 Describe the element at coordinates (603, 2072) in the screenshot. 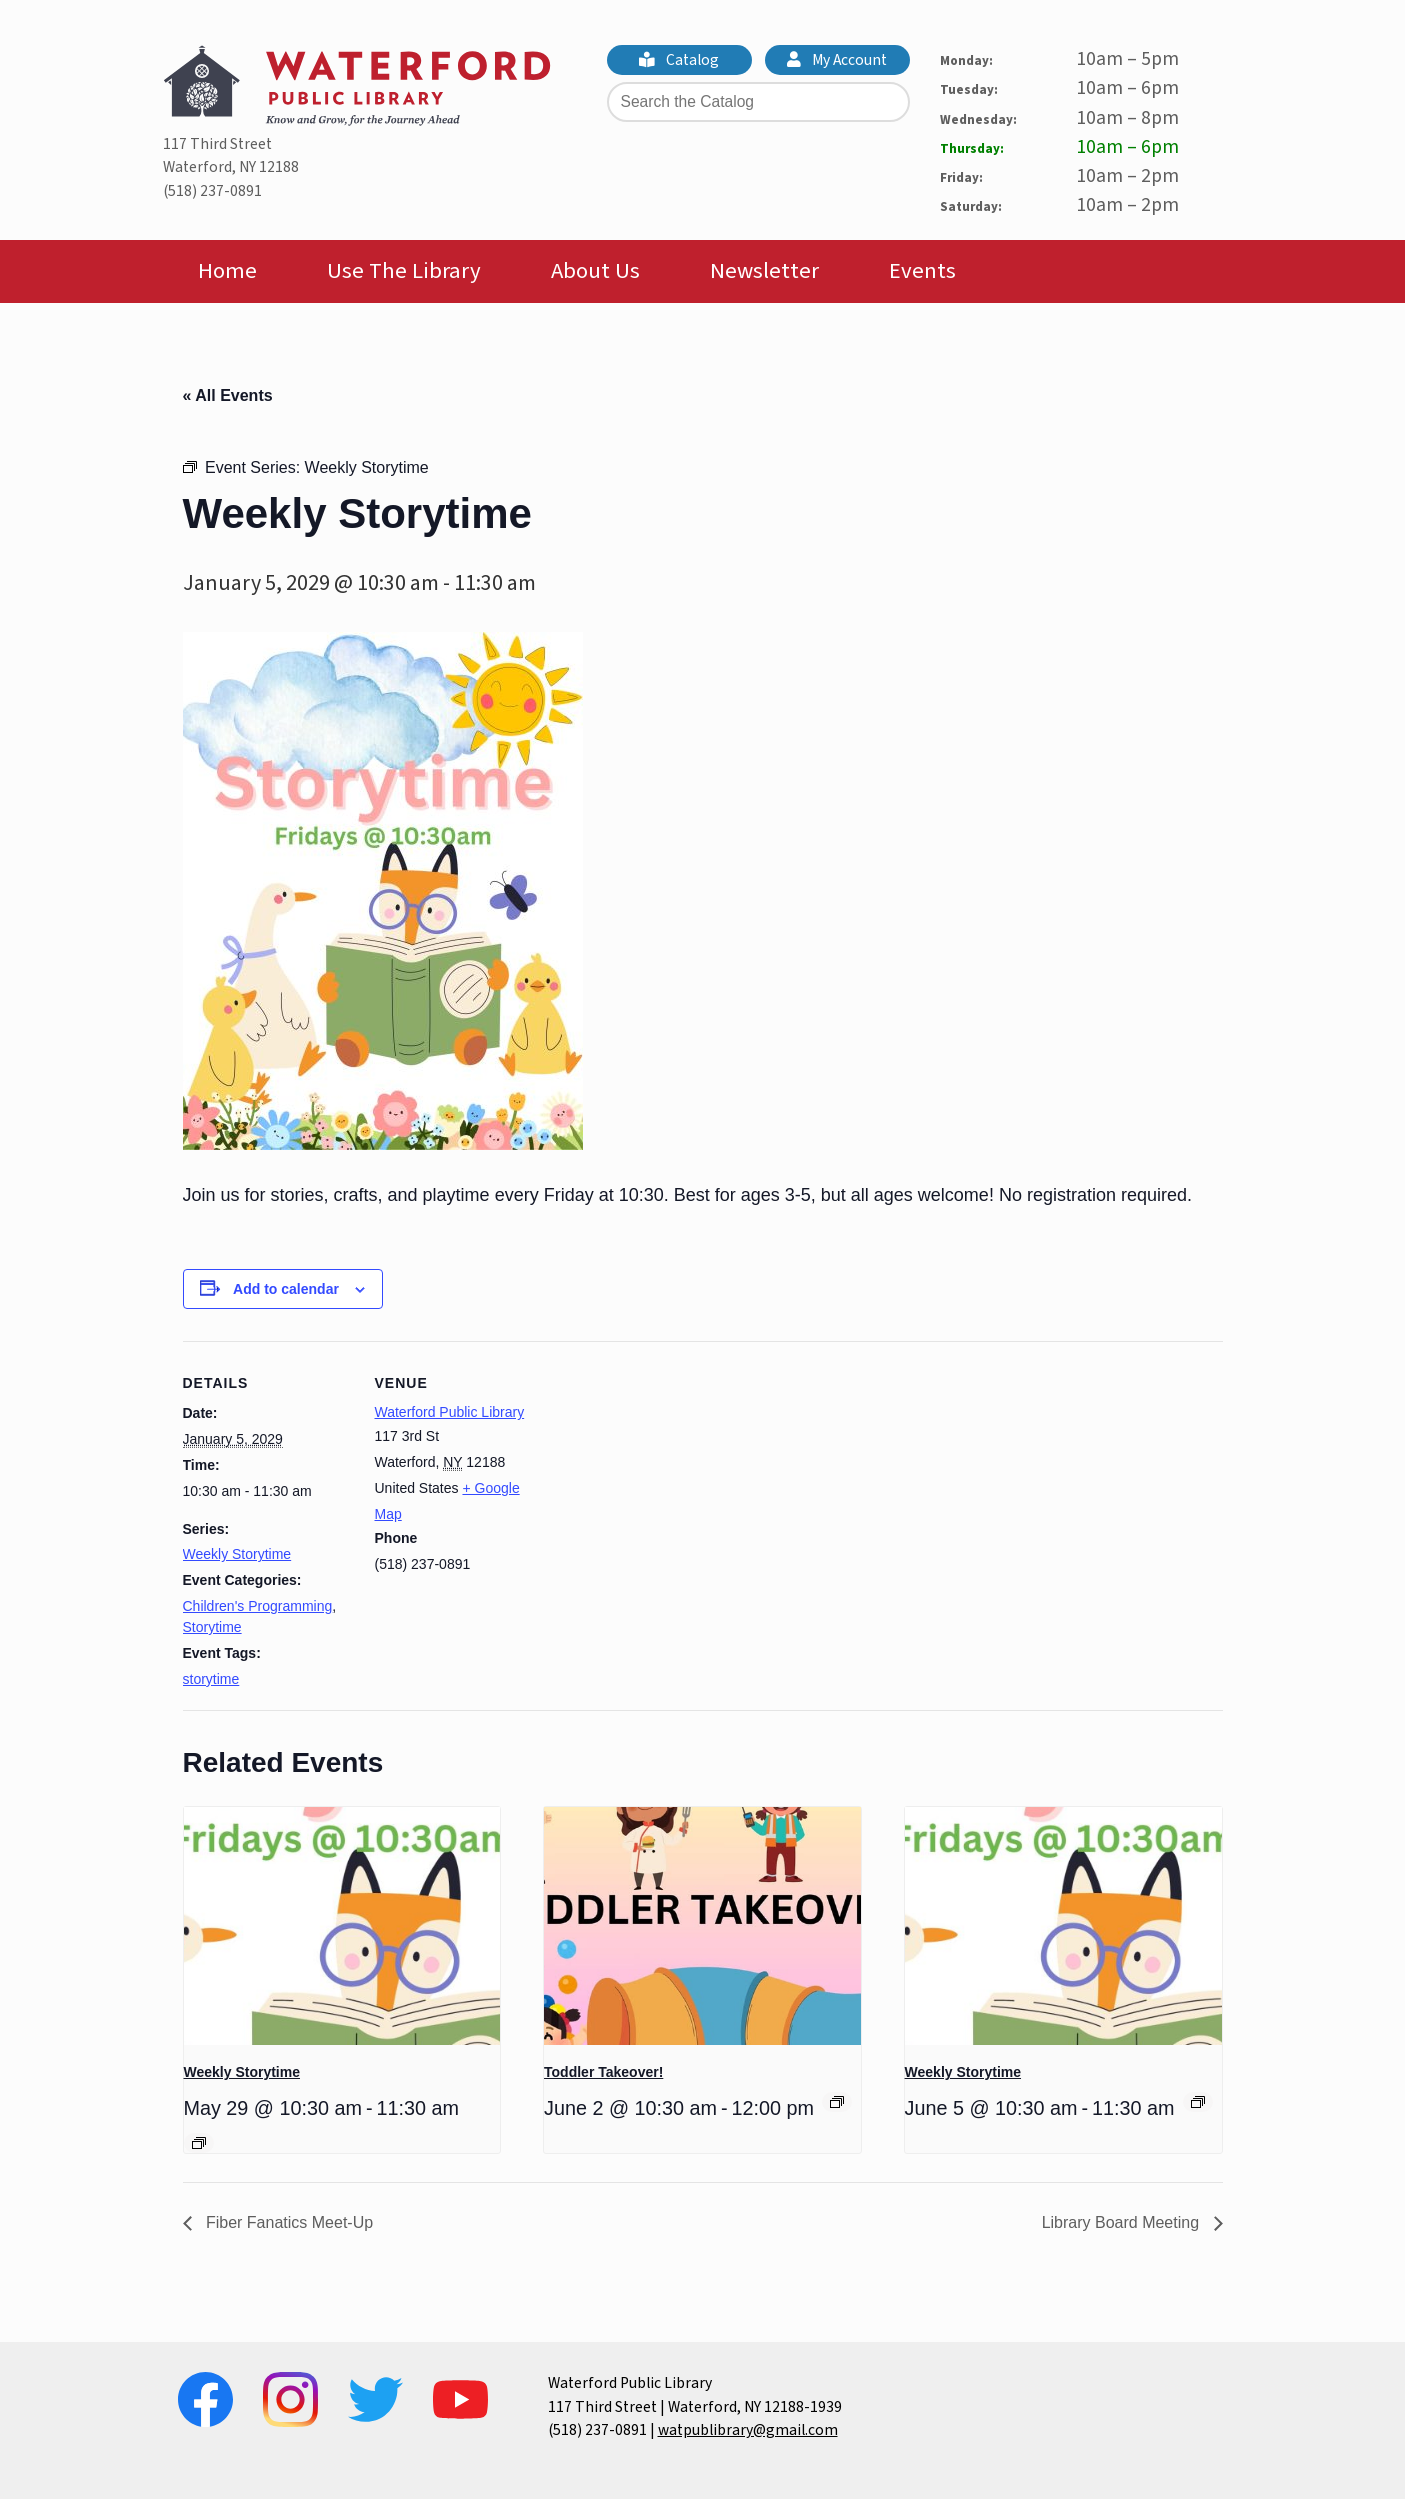

I see `Toddler Takeover!` at that location.